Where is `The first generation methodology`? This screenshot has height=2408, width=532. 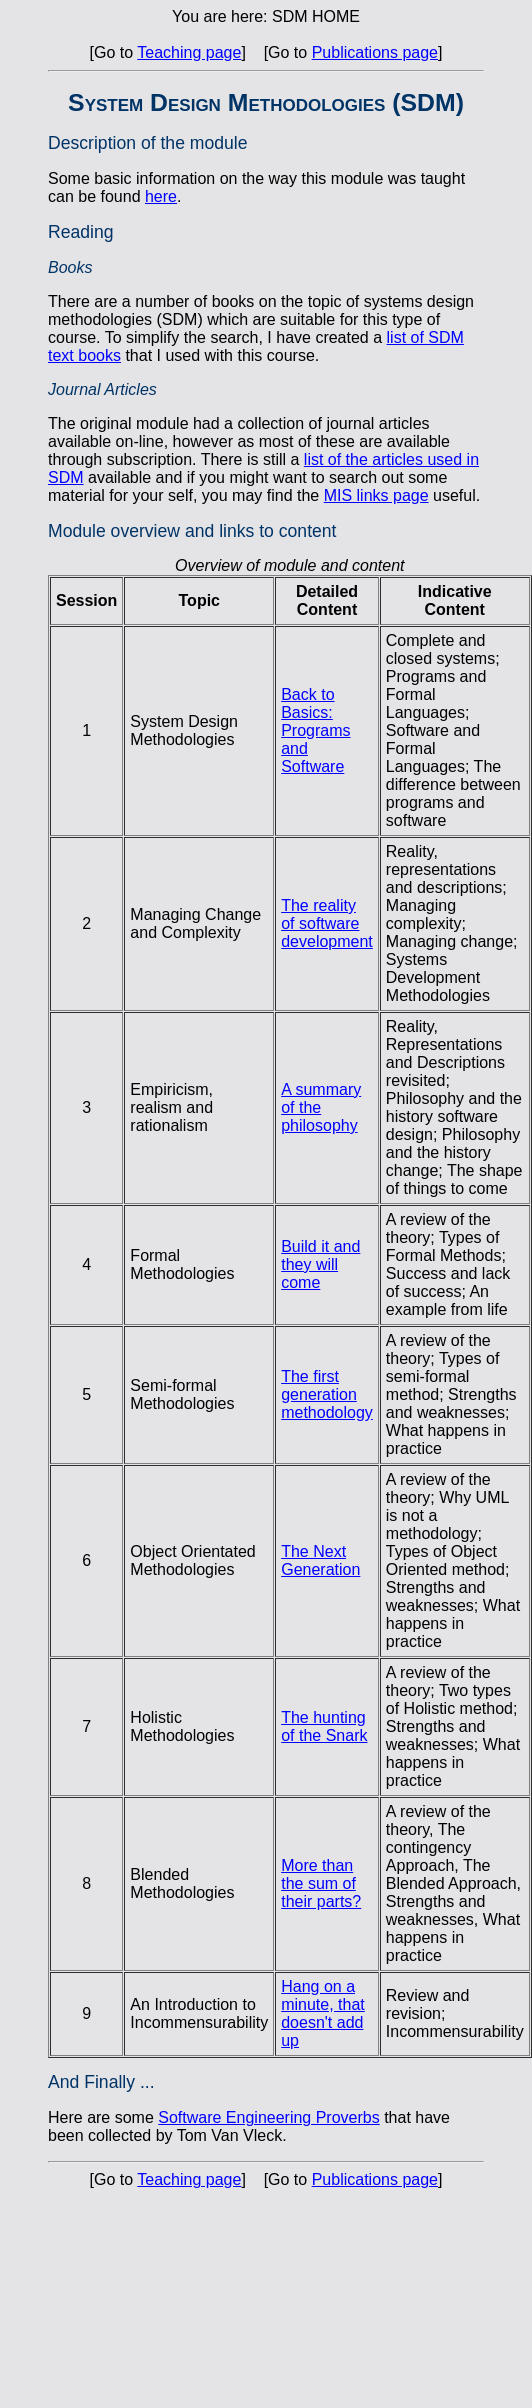 The first generation methodology is located at coordinates (327, 1394).